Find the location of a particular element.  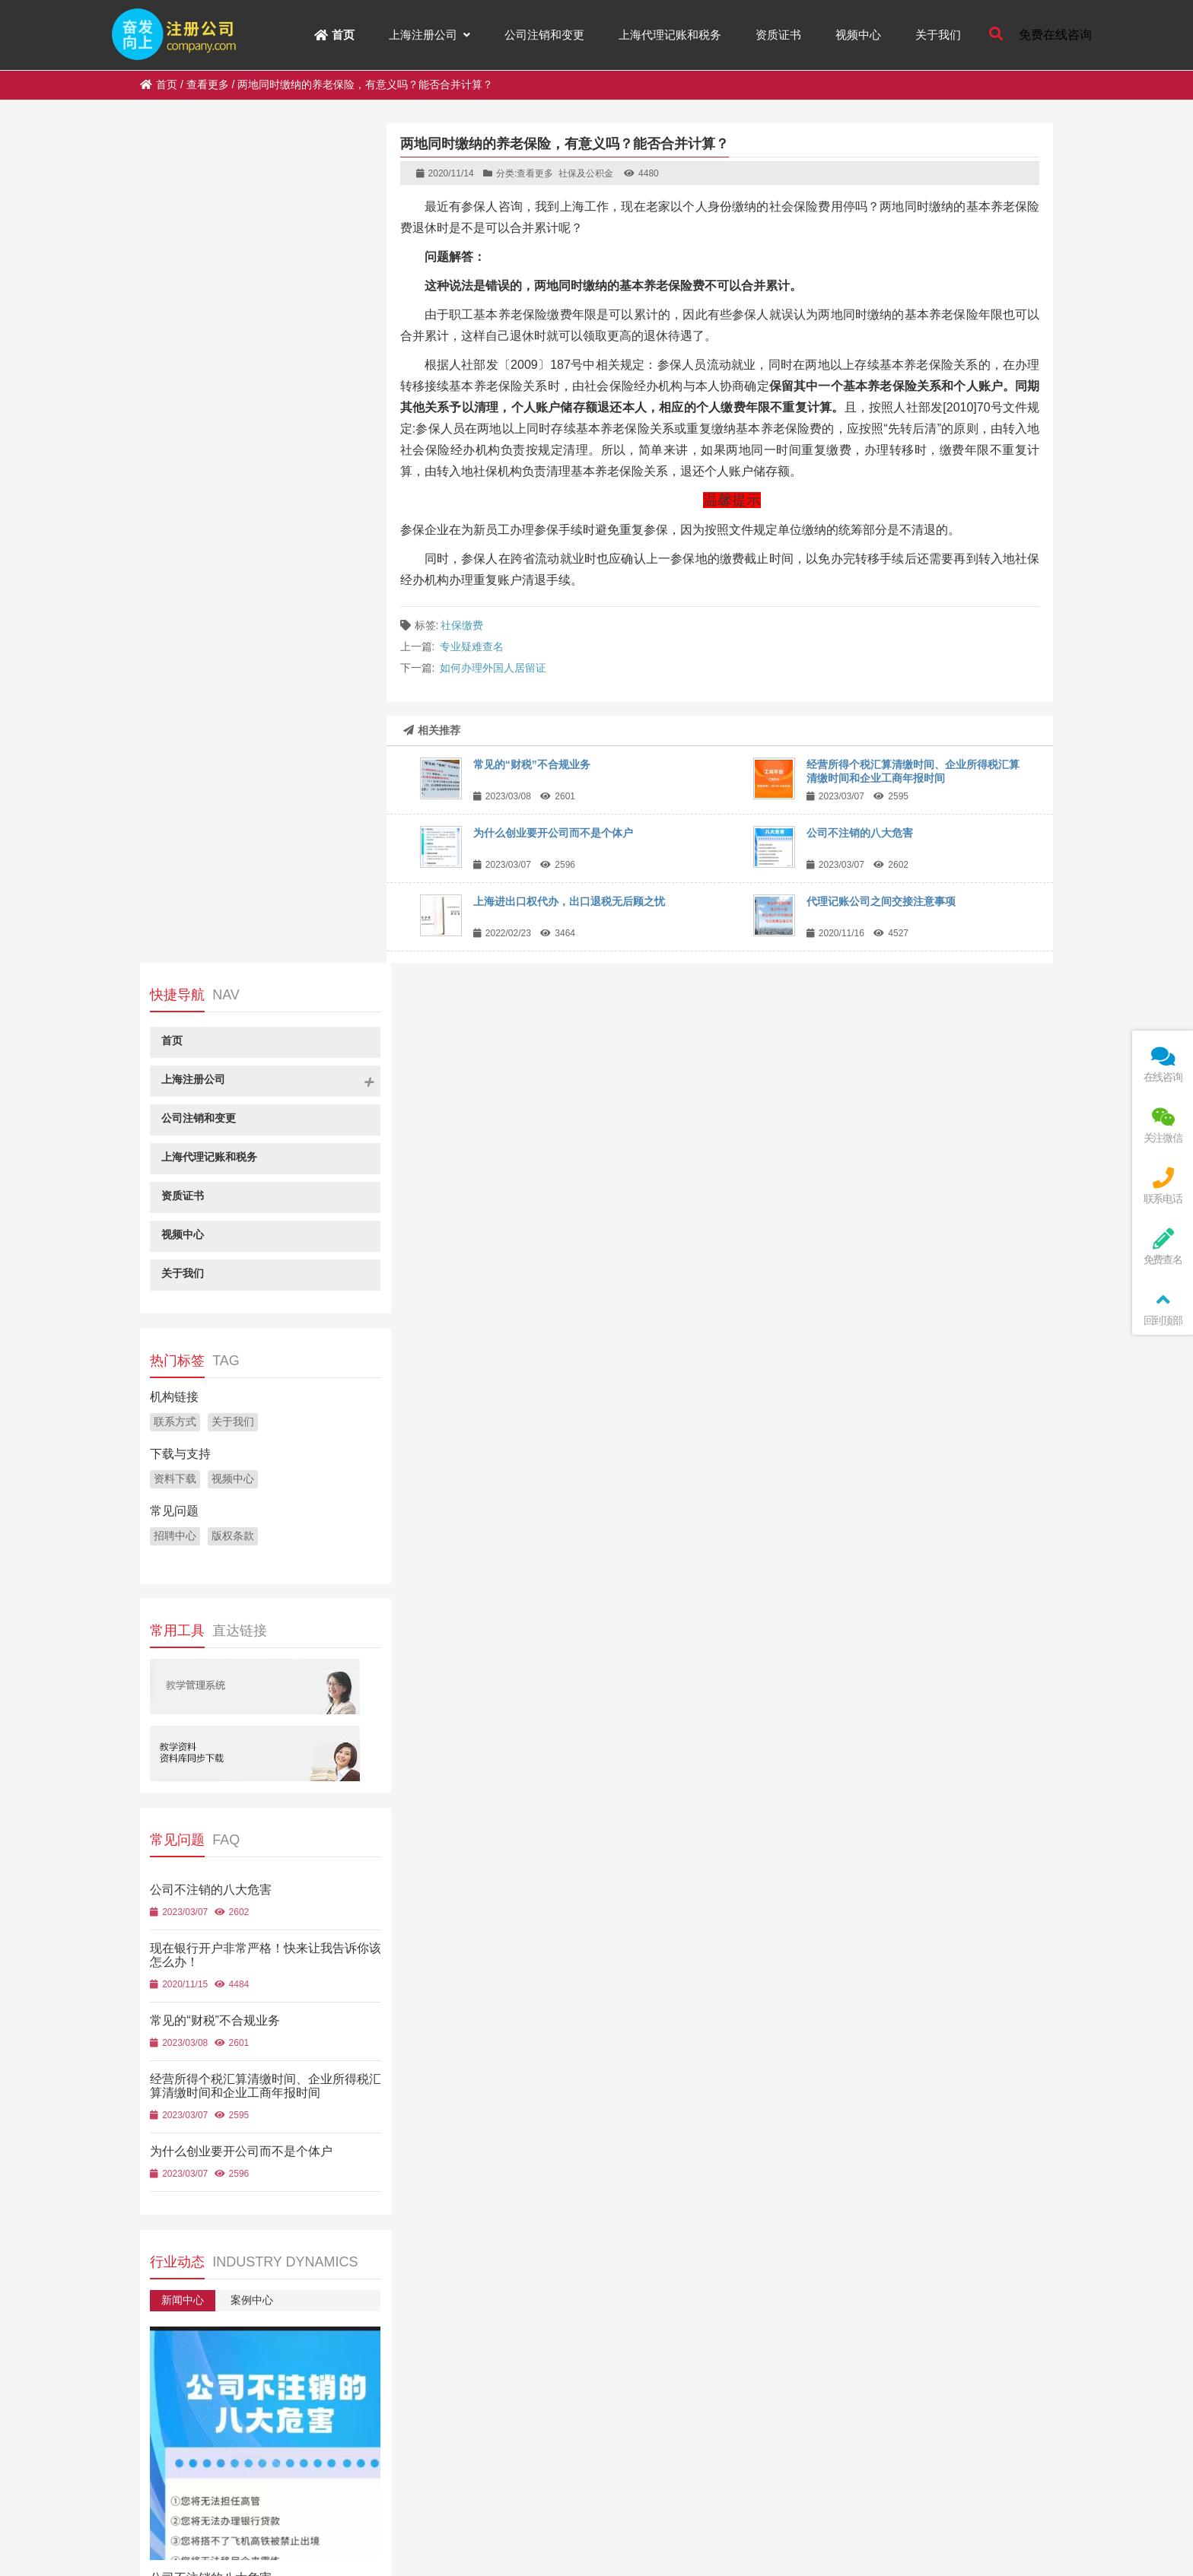

社保缴费 is located at coordinates (462, 625).